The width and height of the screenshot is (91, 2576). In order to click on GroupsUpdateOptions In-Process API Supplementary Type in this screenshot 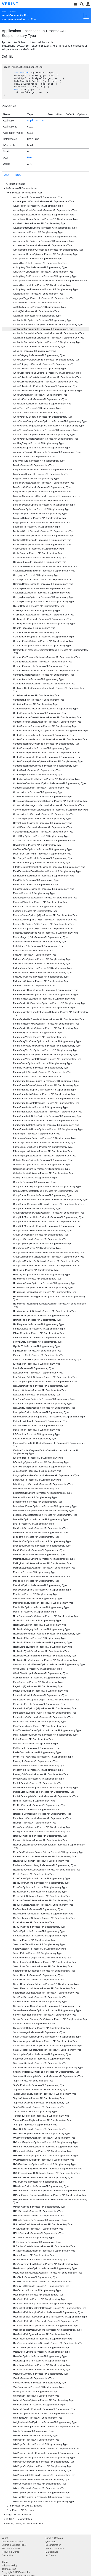, I will do `click(42, 1243)`.